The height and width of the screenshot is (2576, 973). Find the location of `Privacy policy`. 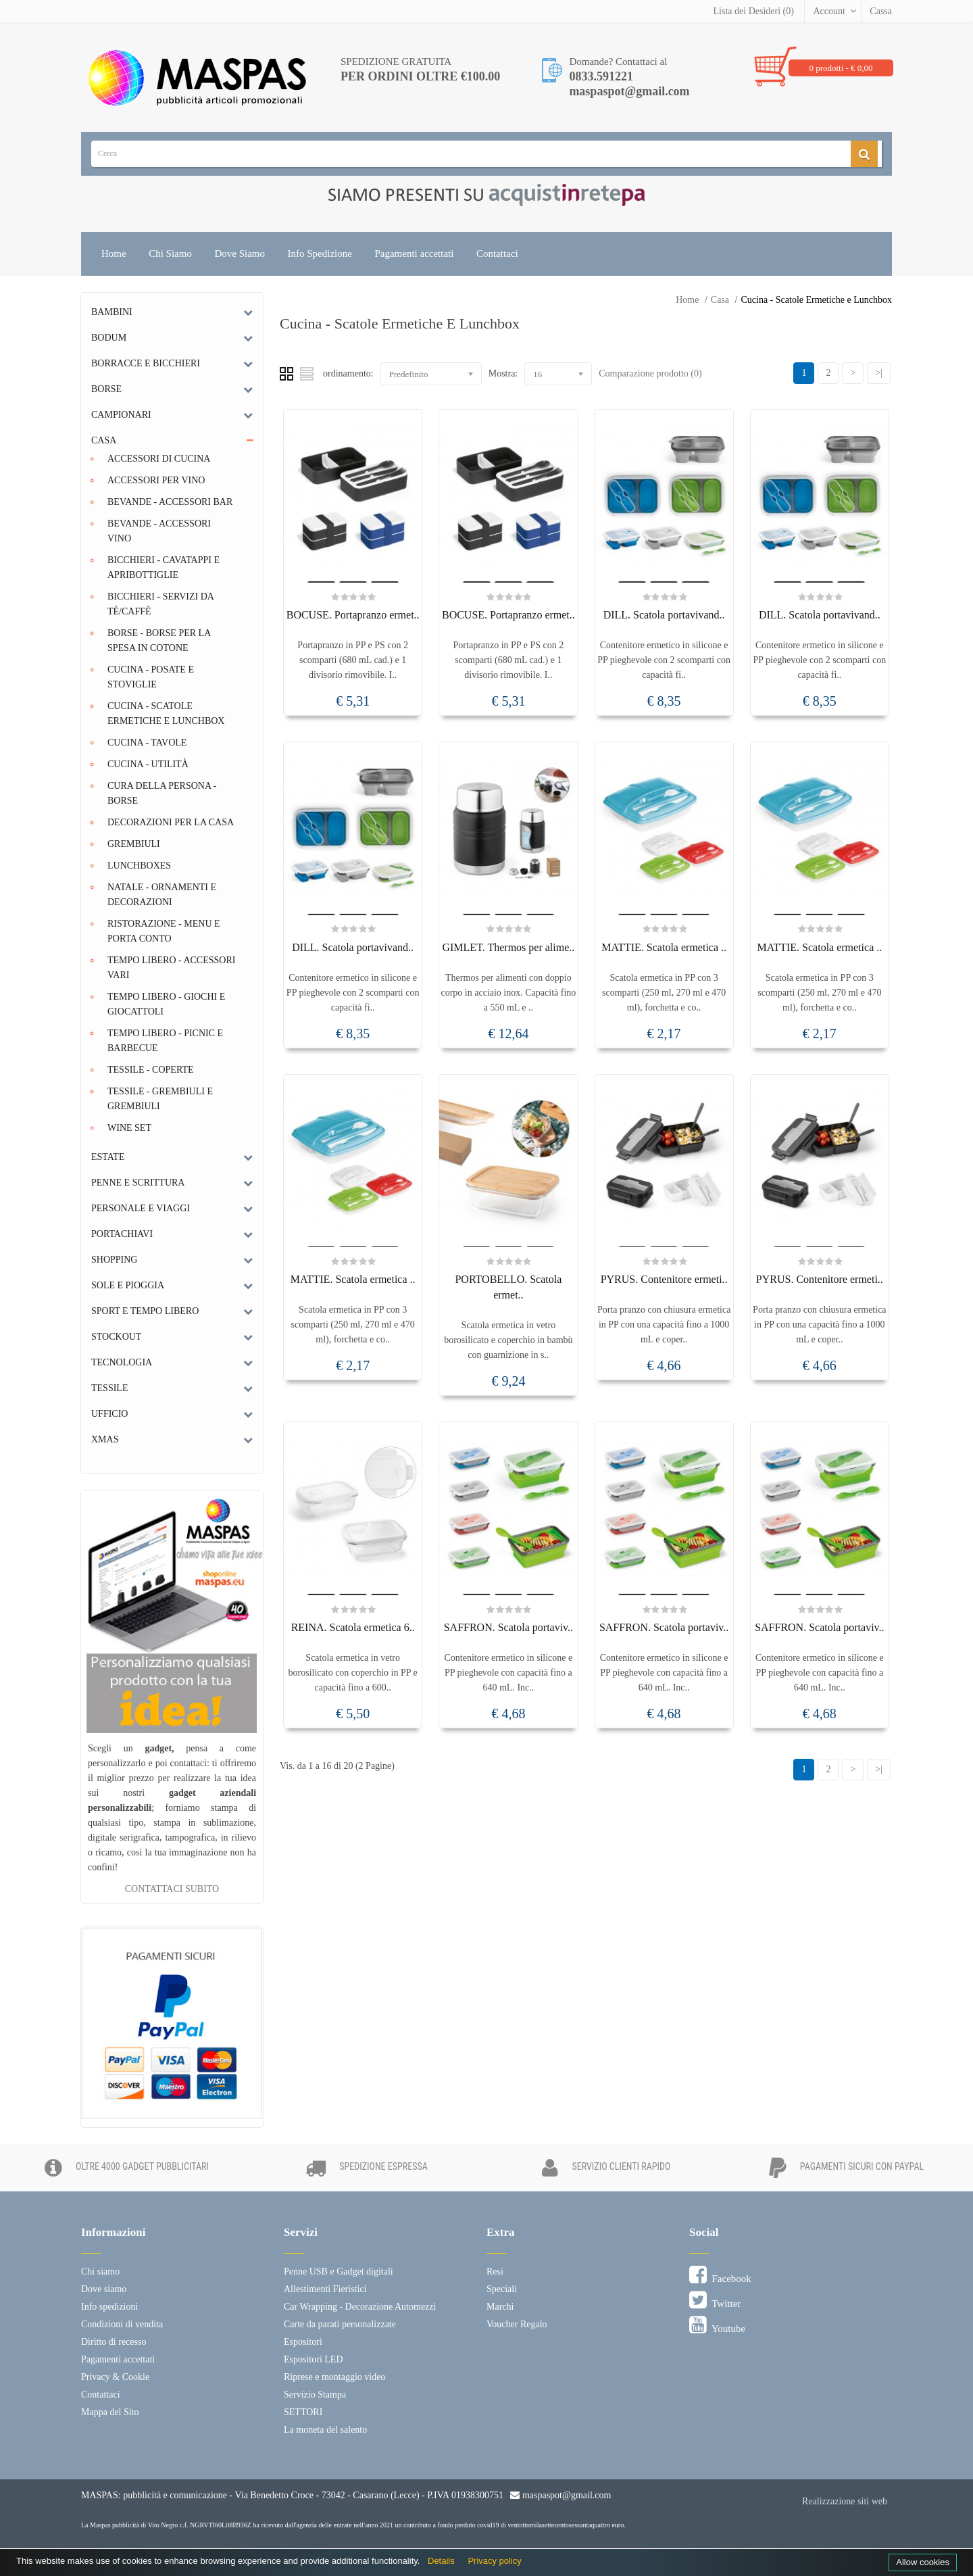

Privacy policy is located at coordinates (494, 2561).